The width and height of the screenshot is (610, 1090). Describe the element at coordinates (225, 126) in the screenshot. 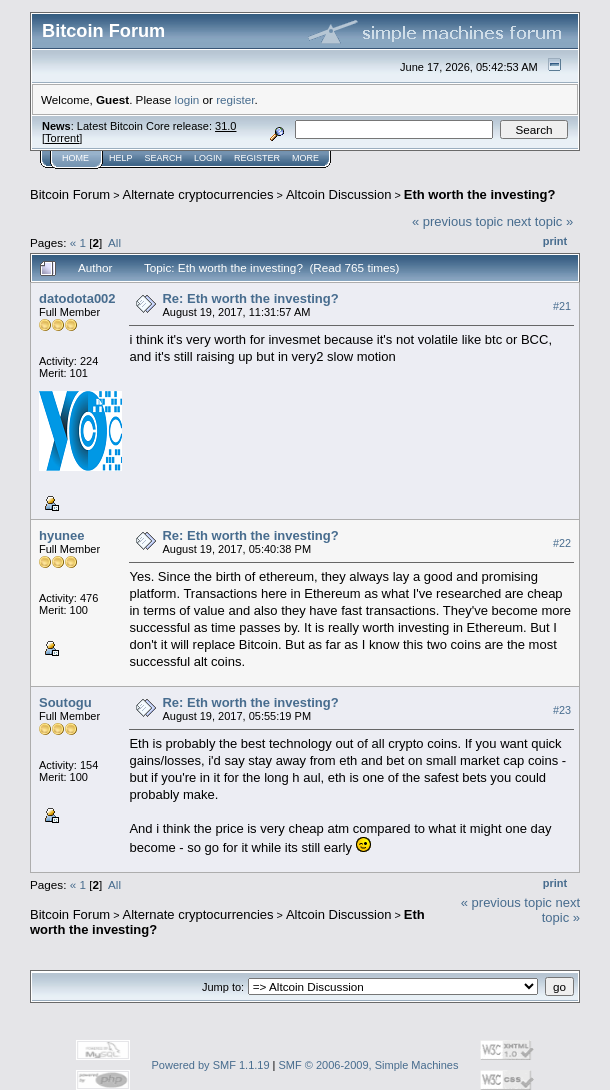

I see `31.0` at that location.